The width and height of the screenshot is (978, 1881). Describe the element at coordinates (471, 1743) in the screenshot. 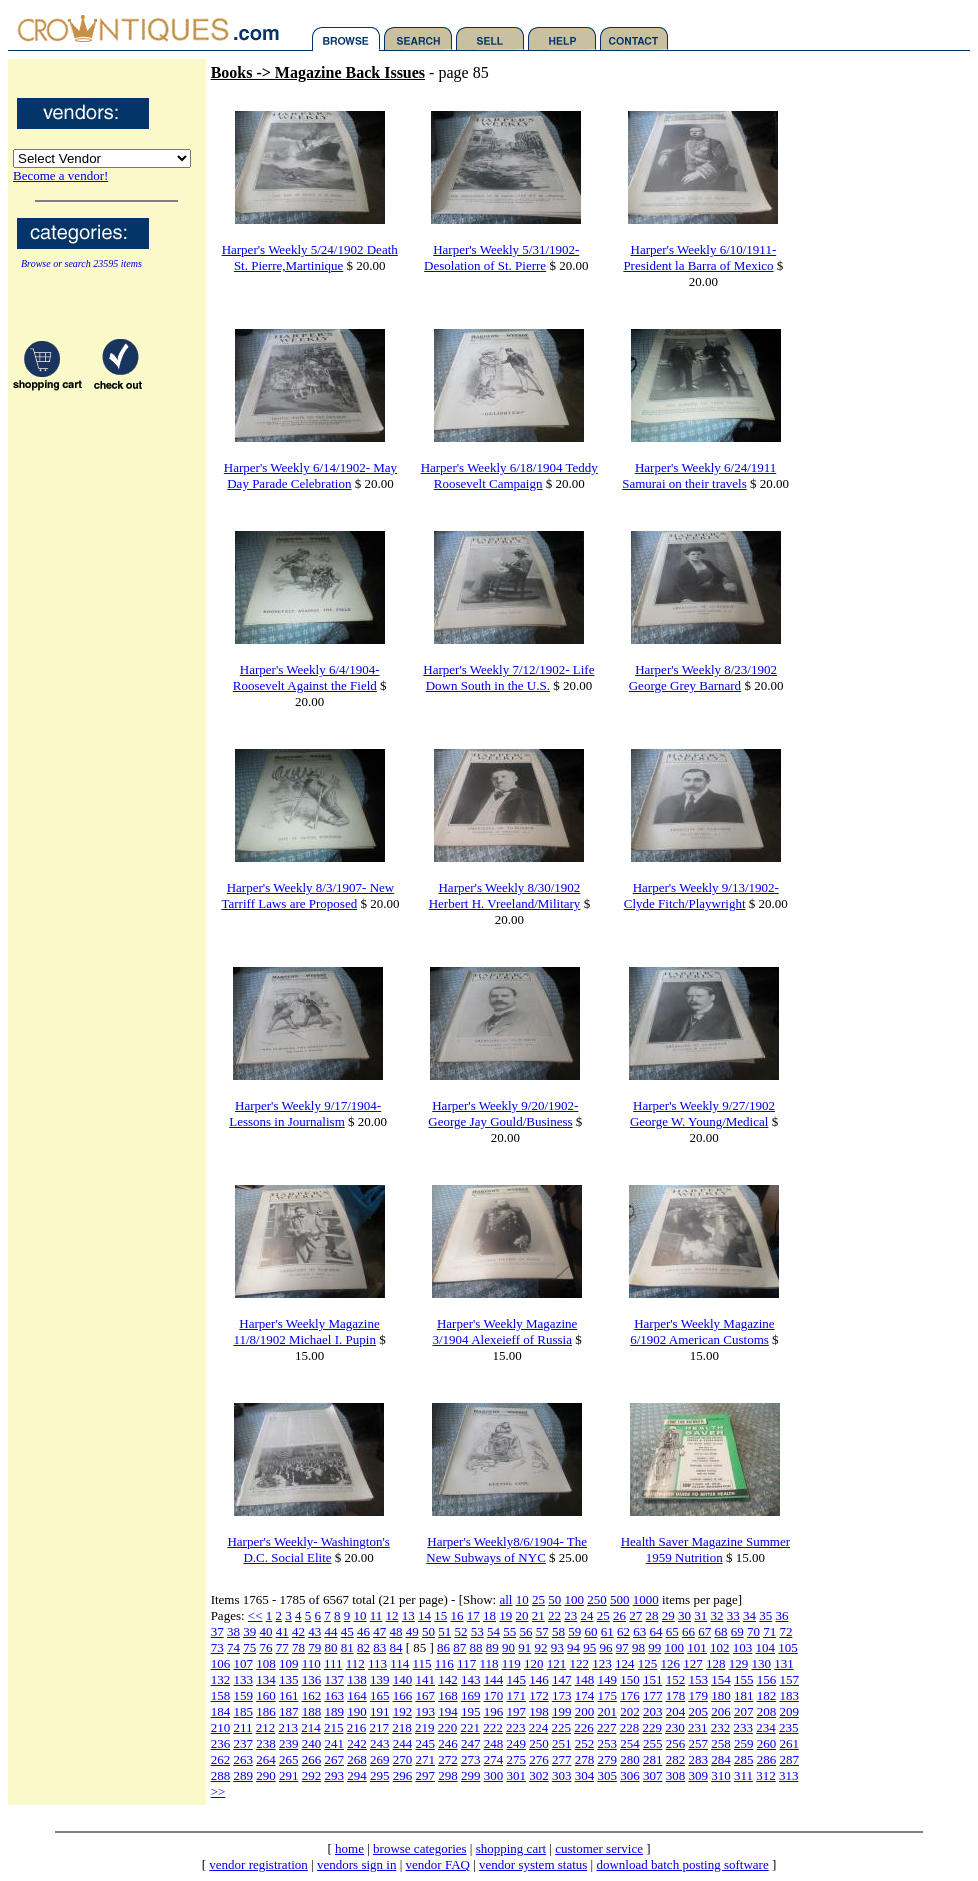

I see `247` at that location.